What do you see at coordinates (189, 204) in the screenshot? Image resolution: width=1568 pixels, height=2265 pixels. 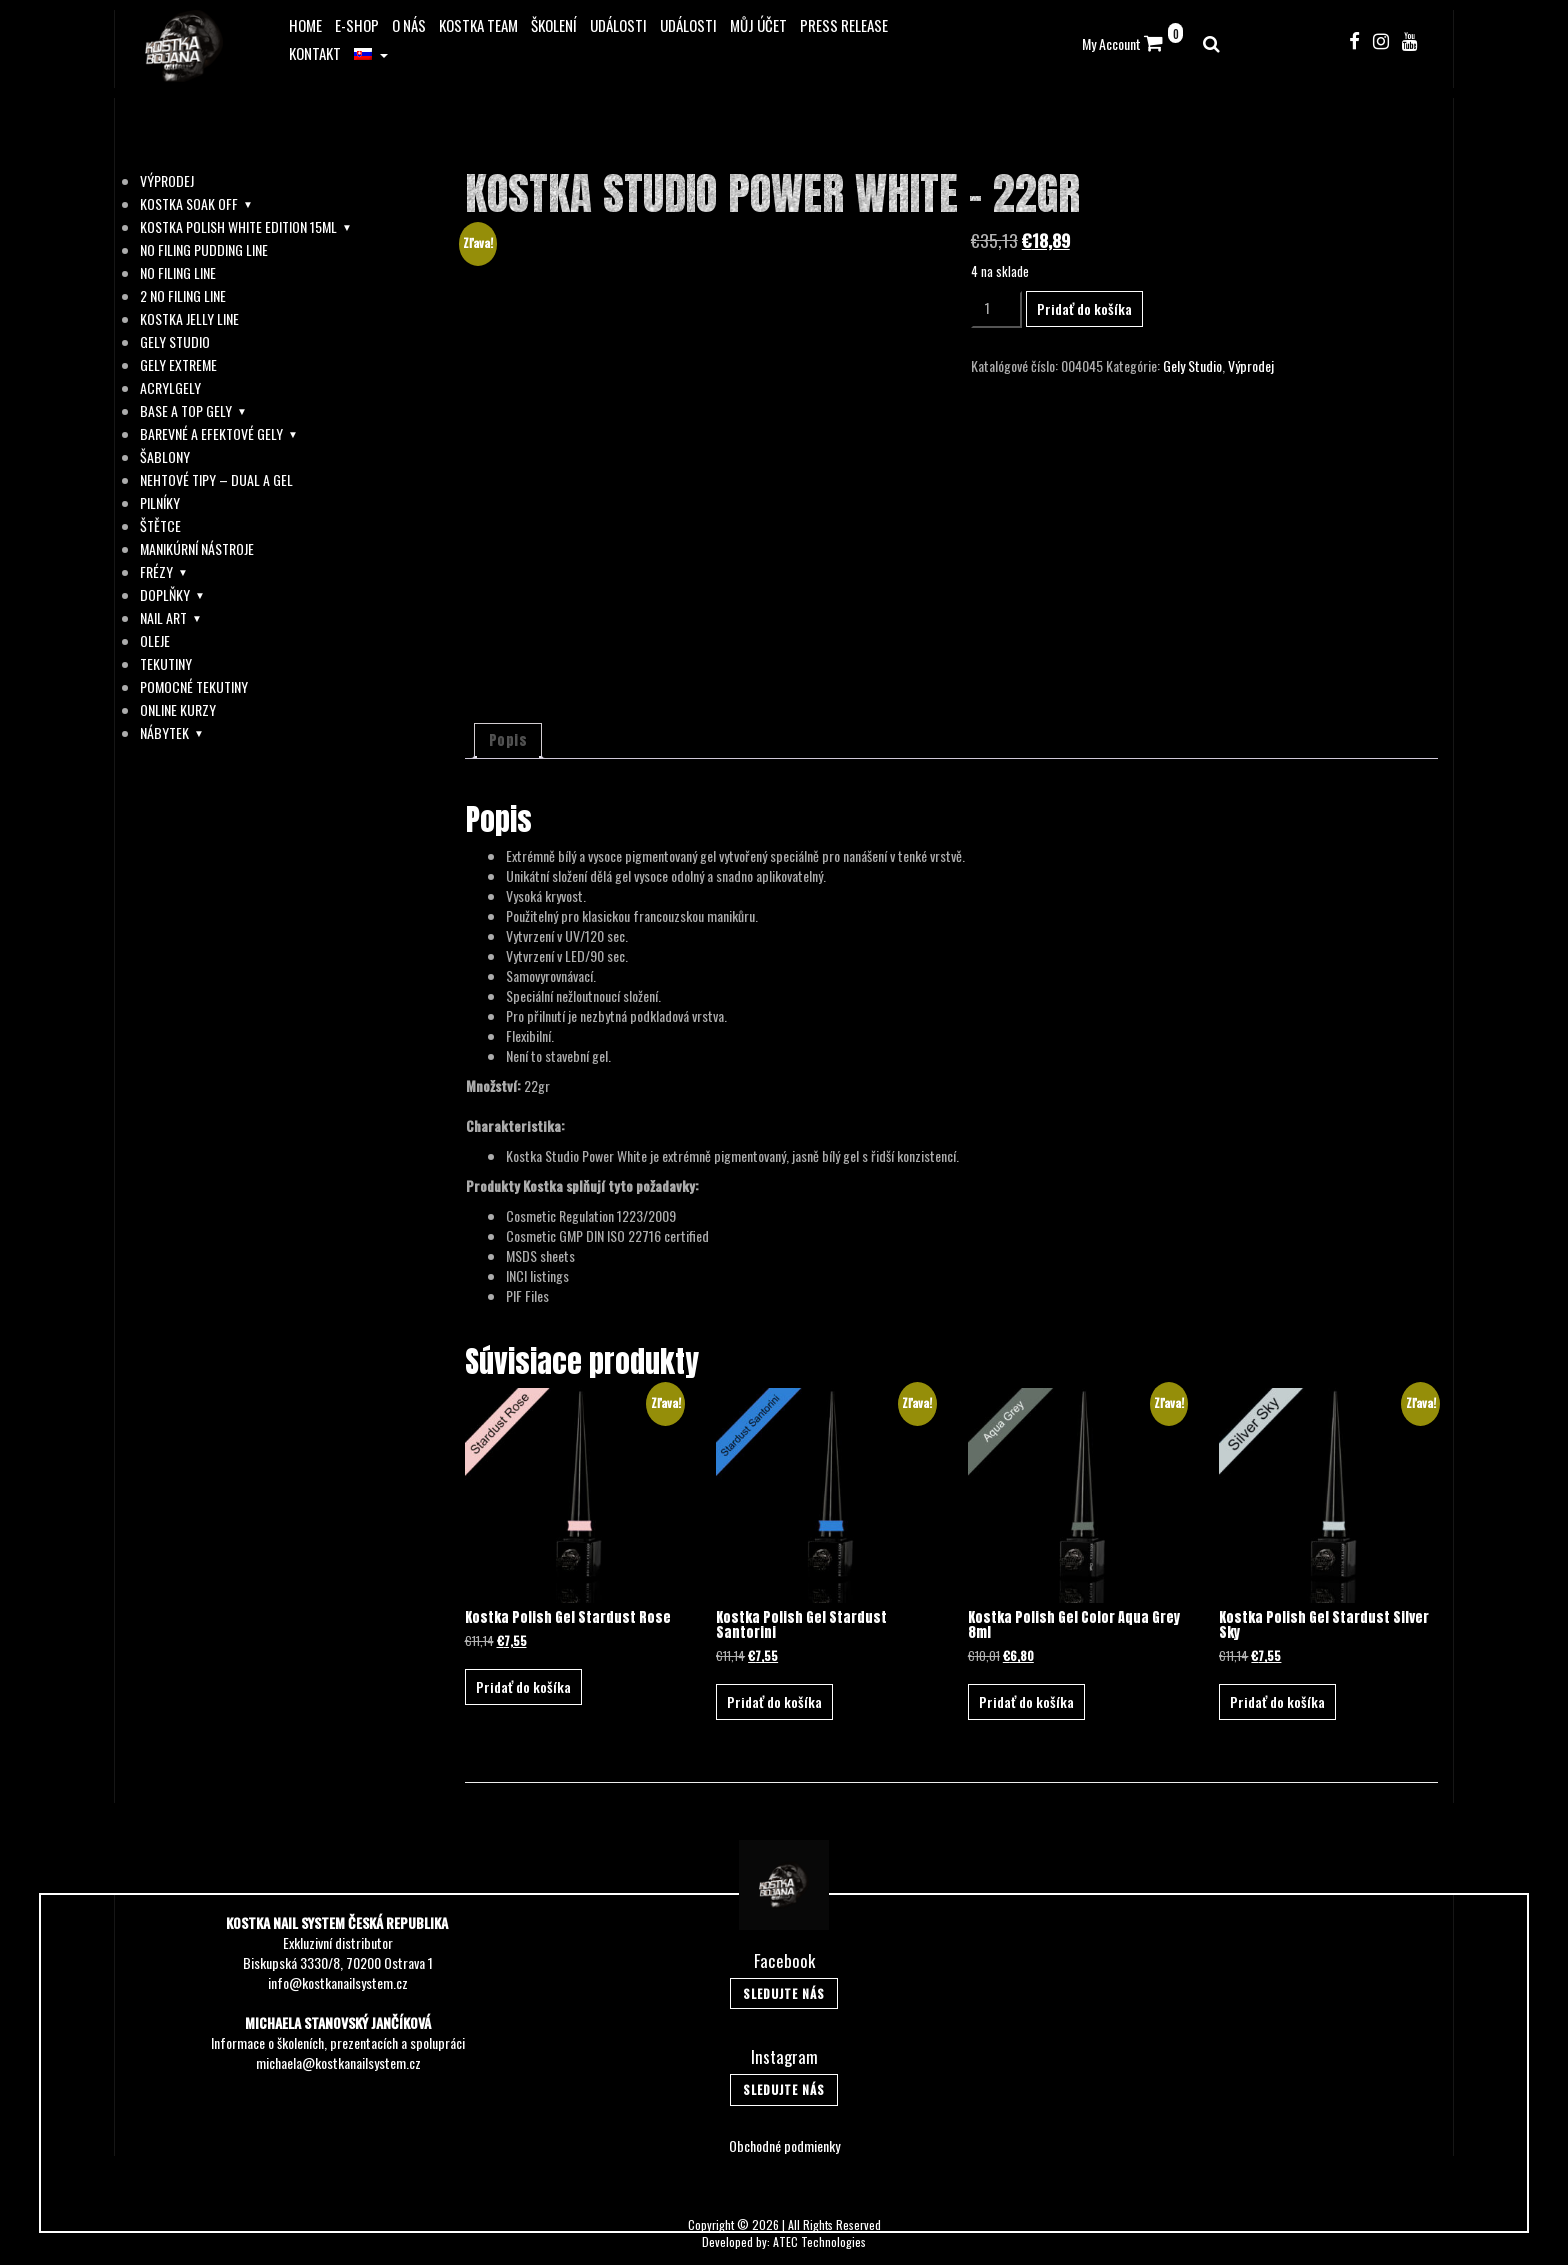 I see `Kostka soak off` at bounding box center [189, 204].